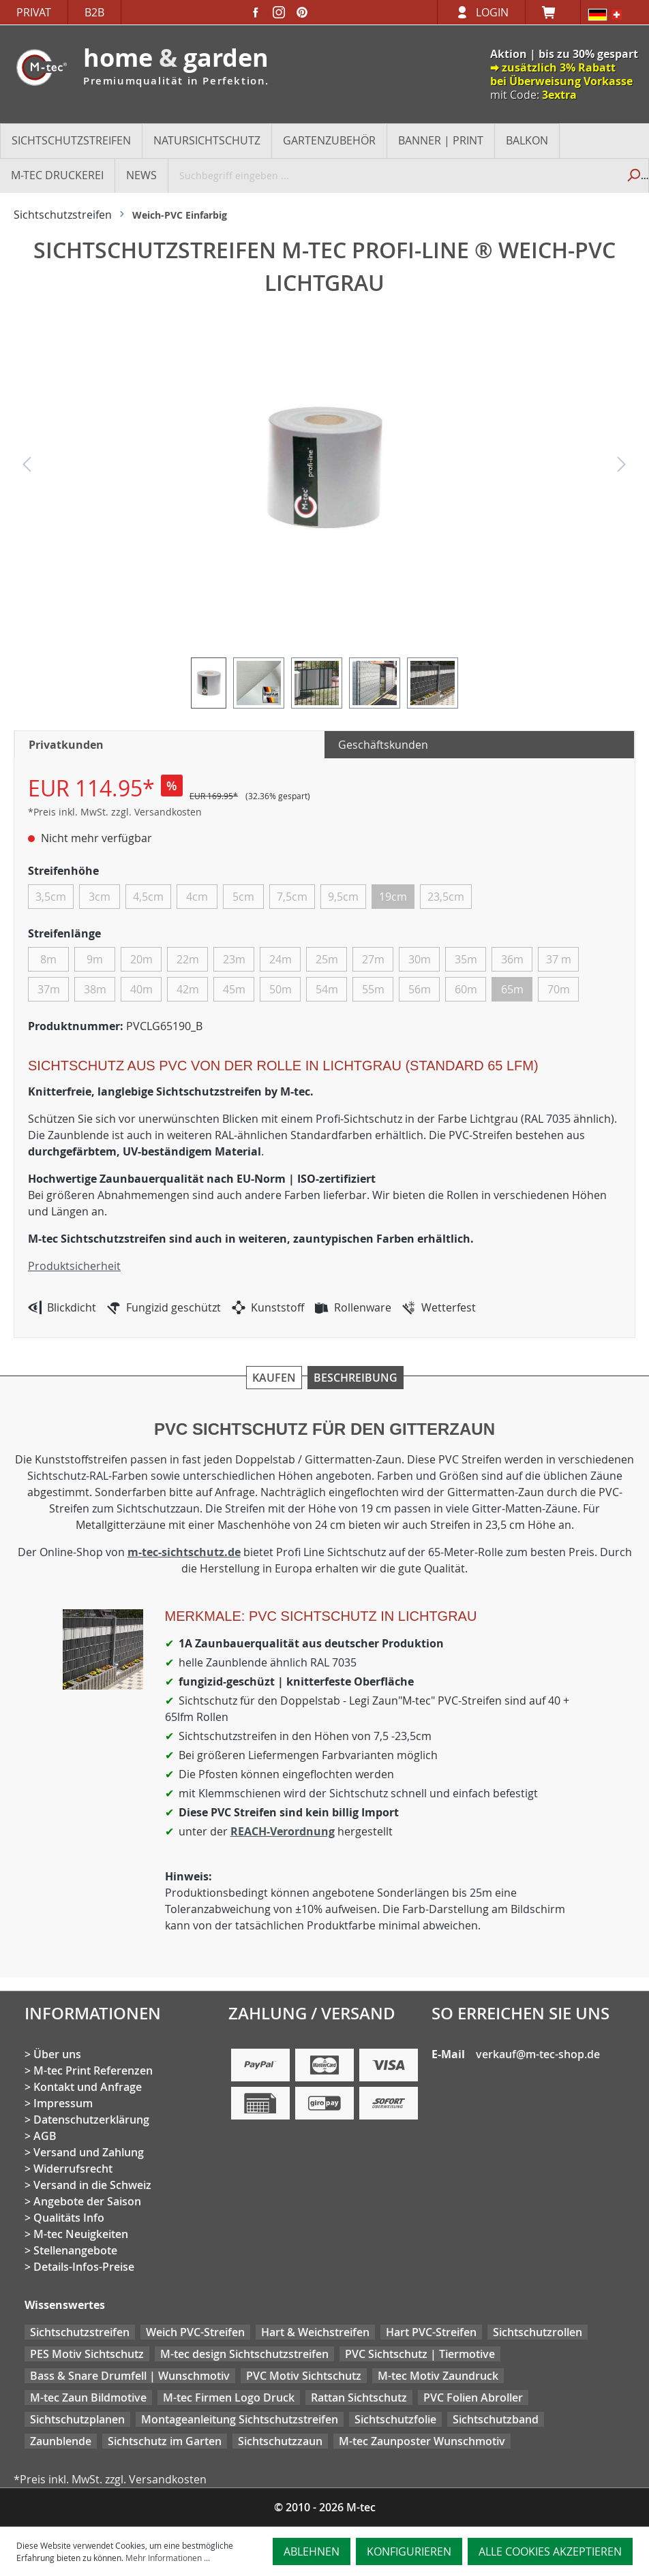 The height and width of the screenshot is (2576, 649). I want to click on Sichtschutzrollen, so click(537, 2332).